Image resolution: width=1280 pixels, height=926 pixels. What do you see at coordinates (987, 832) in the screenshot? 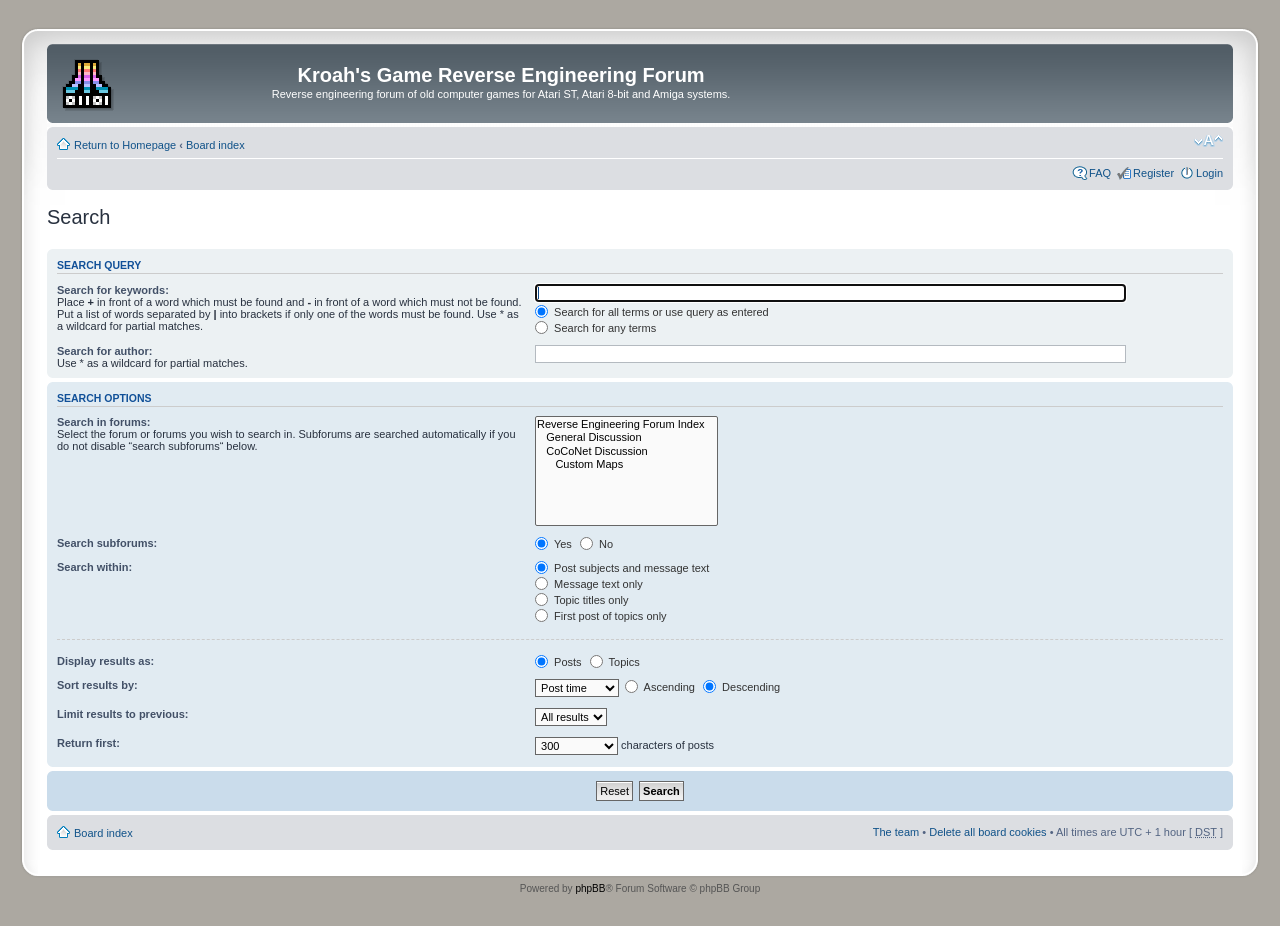
I see `Delete all board cookies` at bounding box center [987, 832].